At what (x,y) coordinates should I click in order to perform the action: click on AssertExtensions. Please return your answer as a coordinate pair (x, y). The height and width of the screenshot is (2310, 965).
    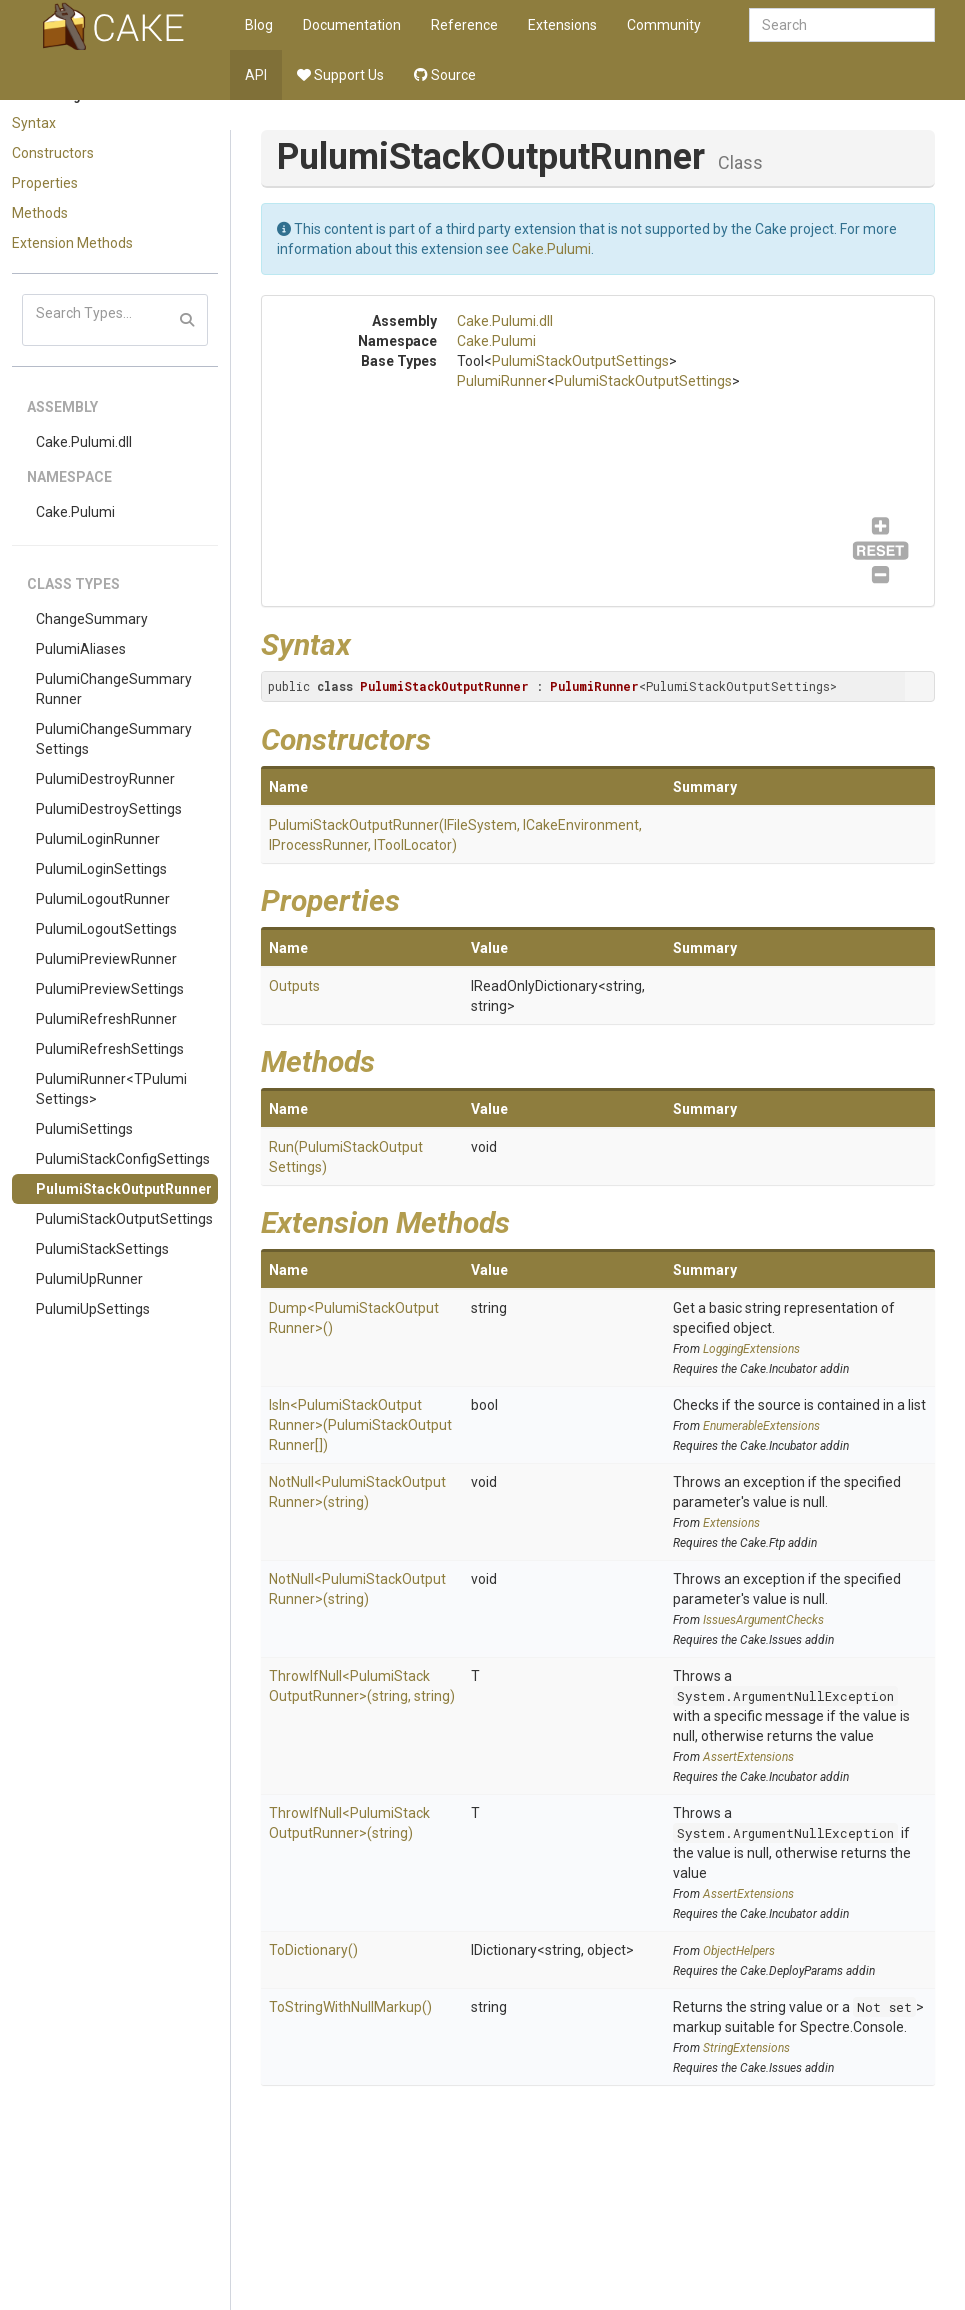
    Looking at the image, I should click on (748, 1757).